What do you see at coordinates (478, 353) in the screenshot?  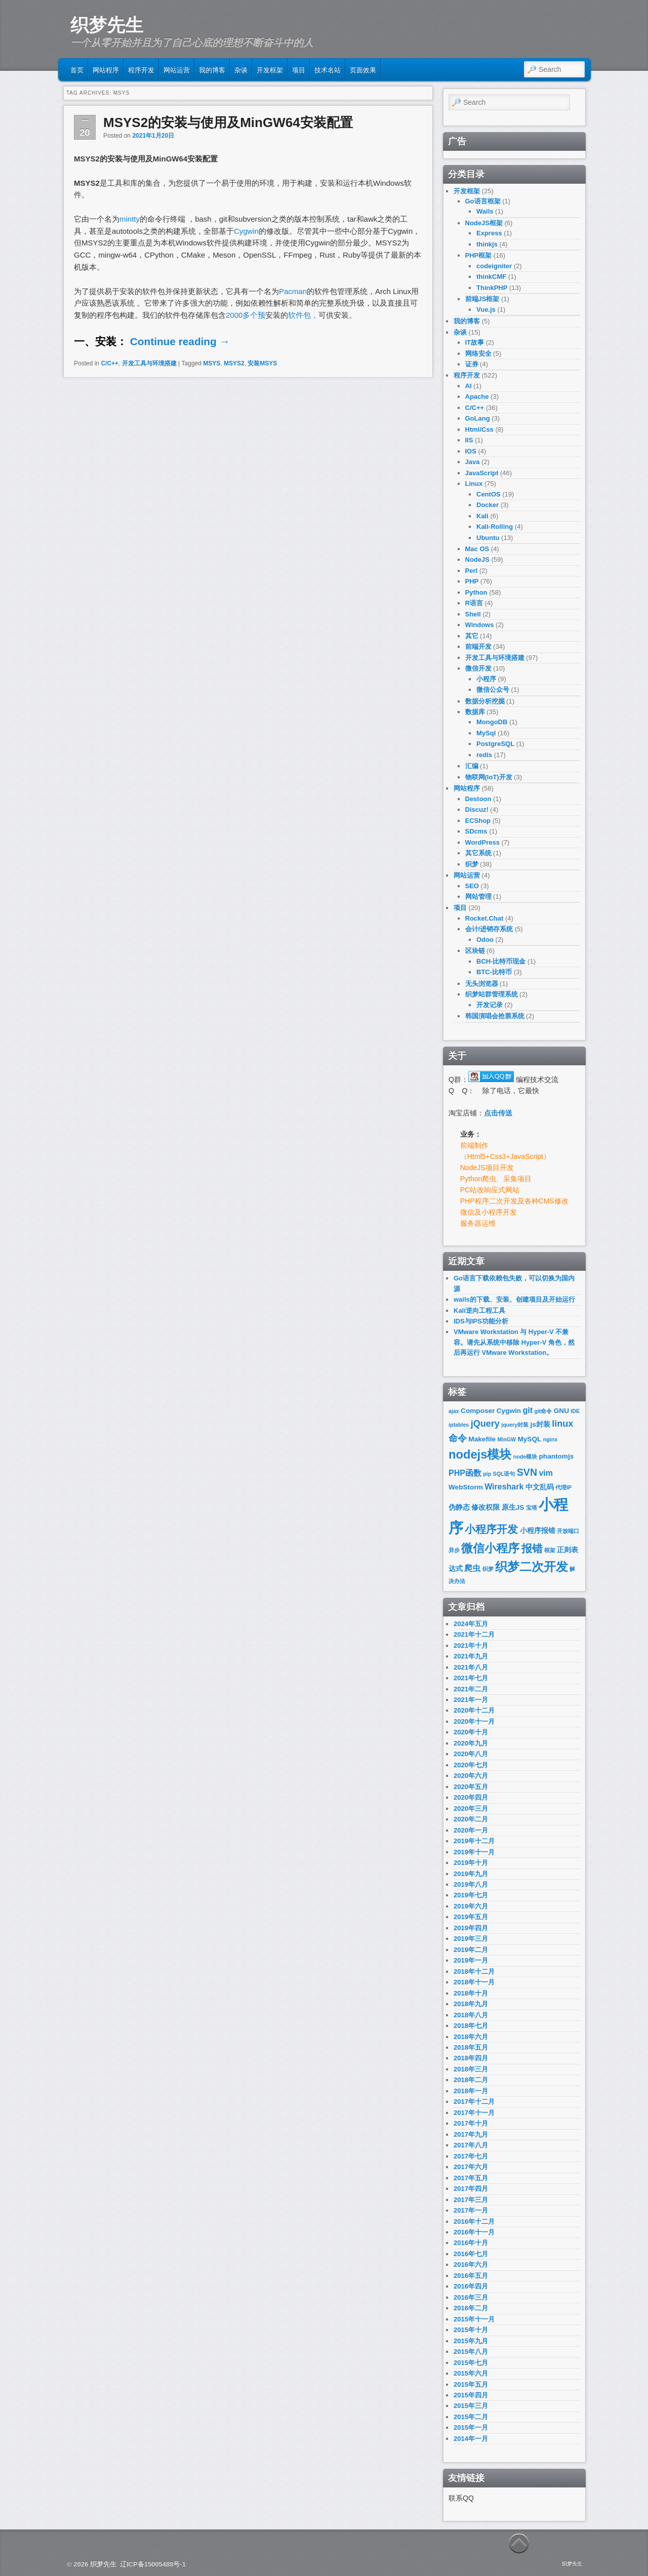 I see `网络安全` at bounding box center [478, 353].